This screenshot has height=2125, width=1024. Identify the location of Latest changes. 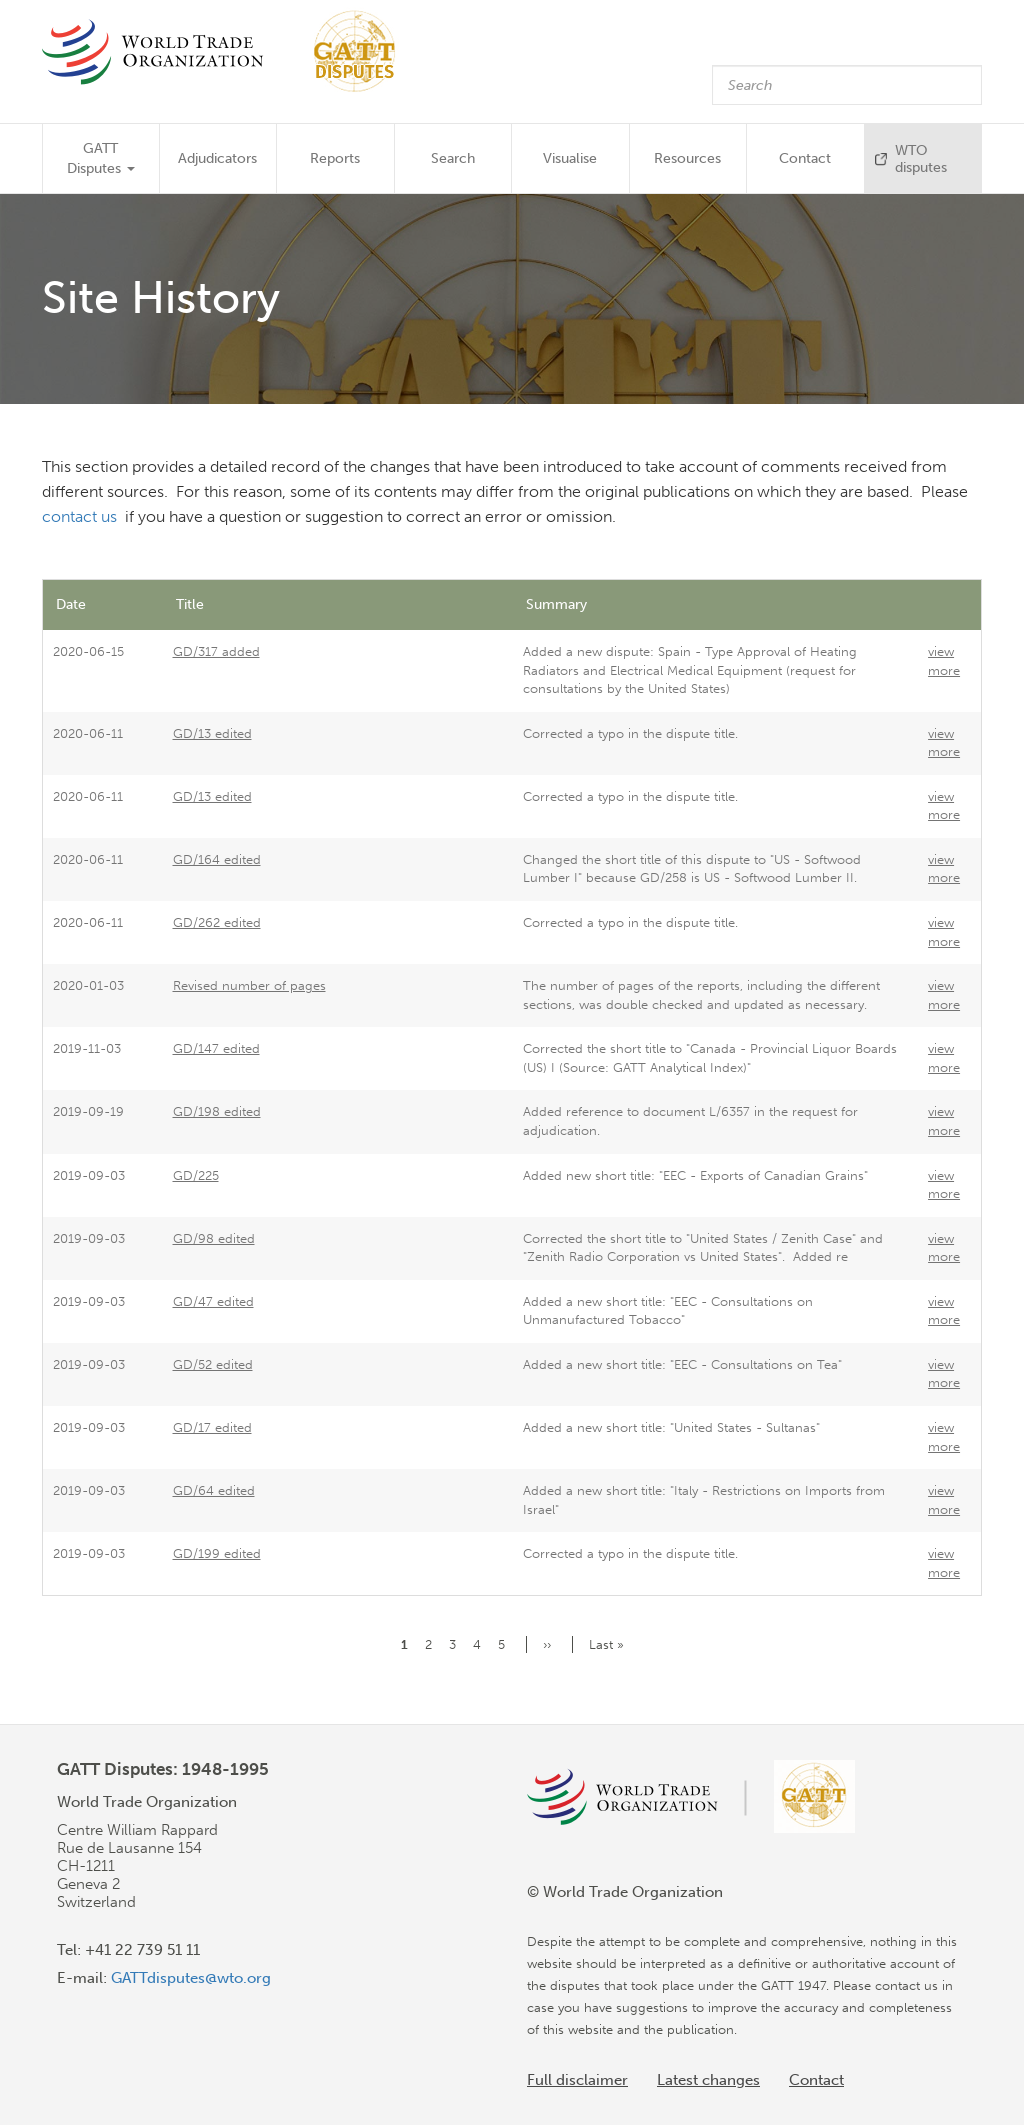
(708, 2080).